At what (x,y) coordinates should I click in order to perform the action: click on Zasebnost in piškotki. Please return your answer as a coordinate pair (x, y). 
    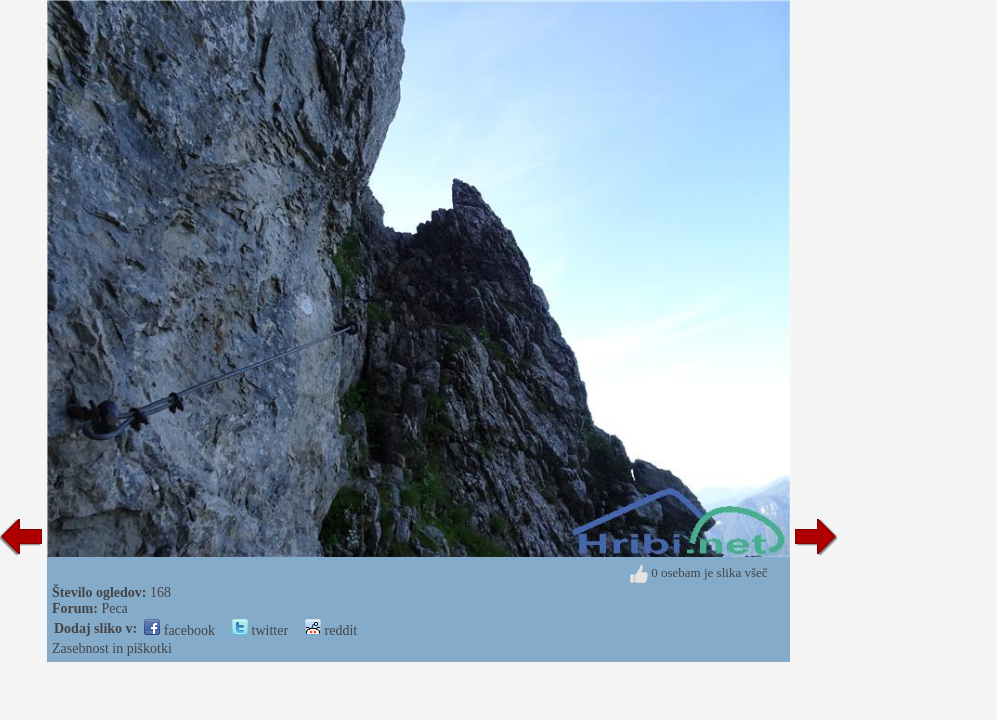
    Looking at the image, I should click on (112, 648).